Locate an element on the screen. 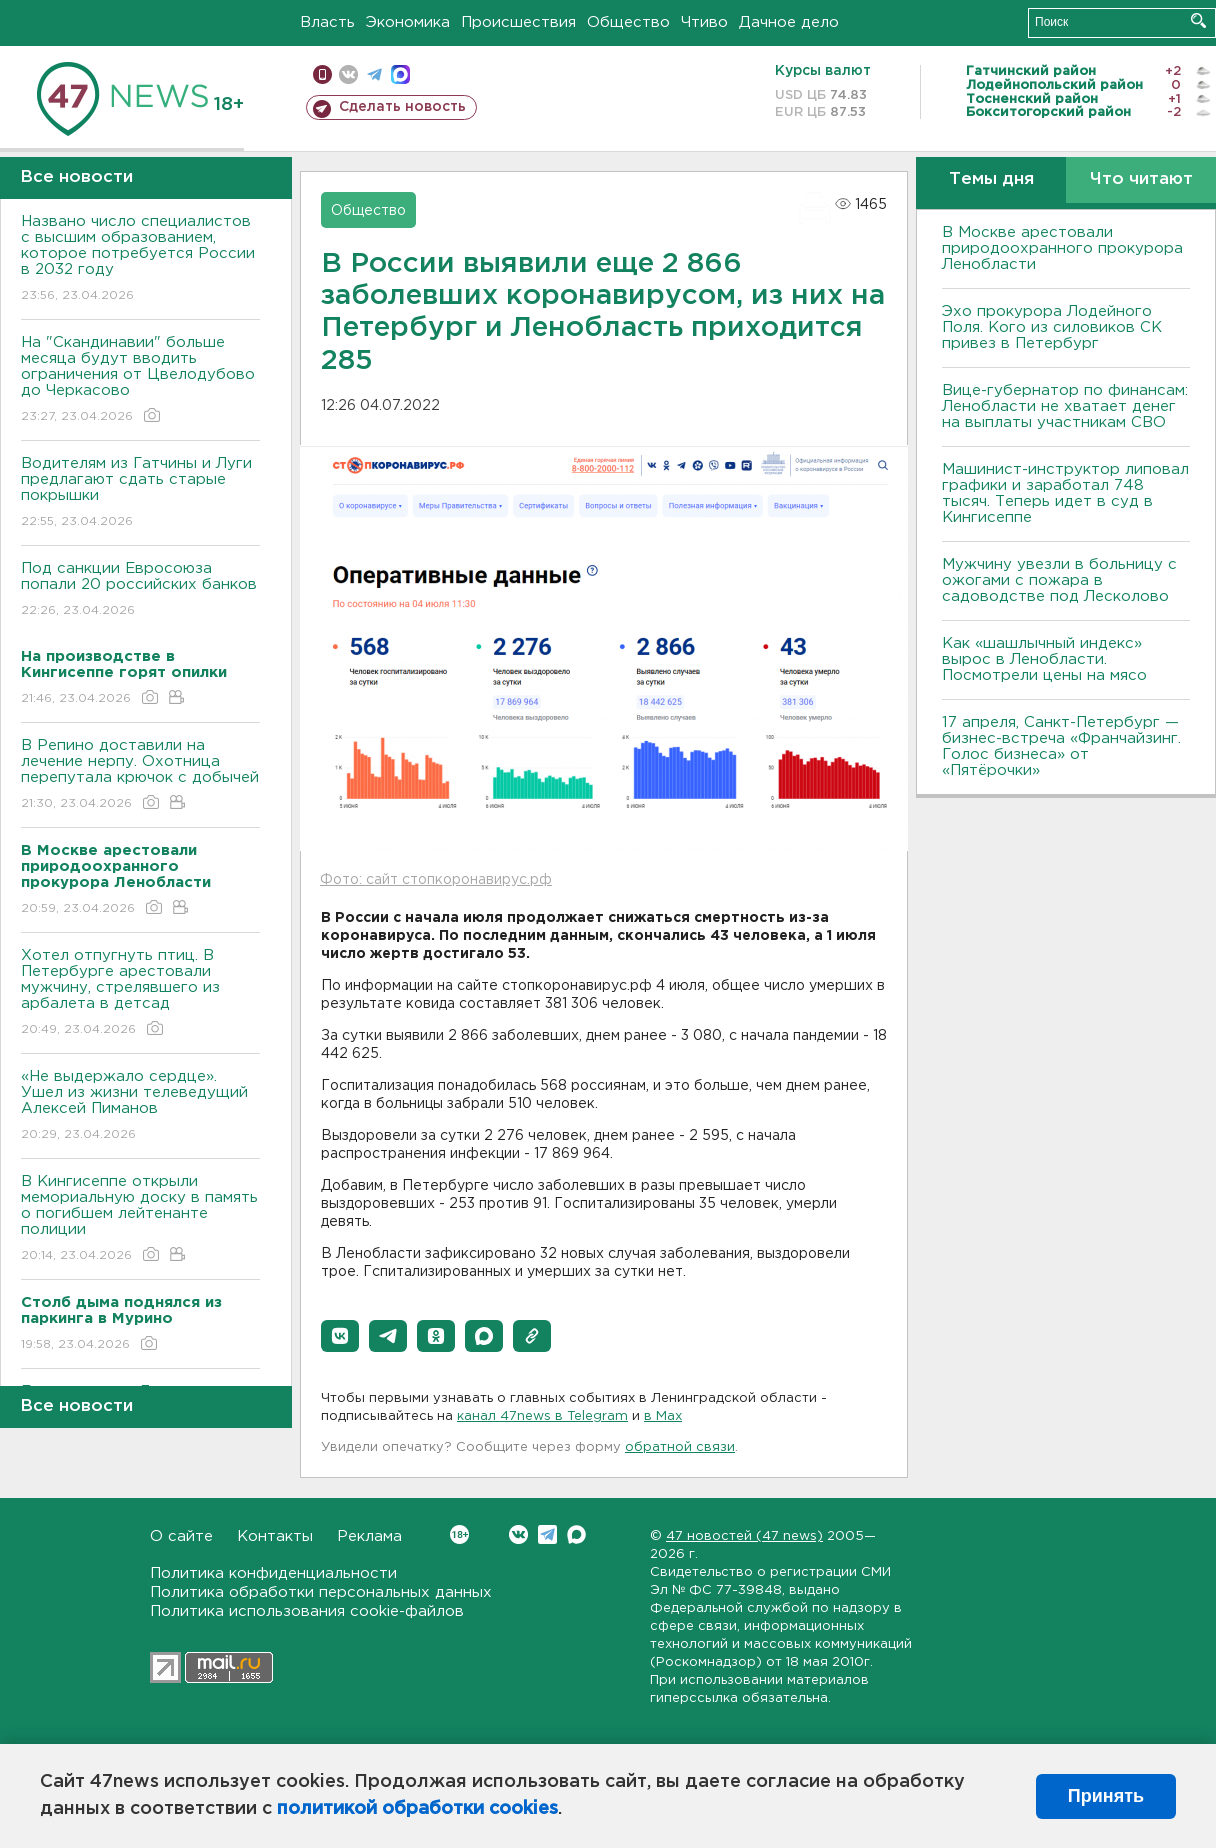 The width and height of the screenshot is (1216, 1848). Чтиво is located at coordinates (704, 22).